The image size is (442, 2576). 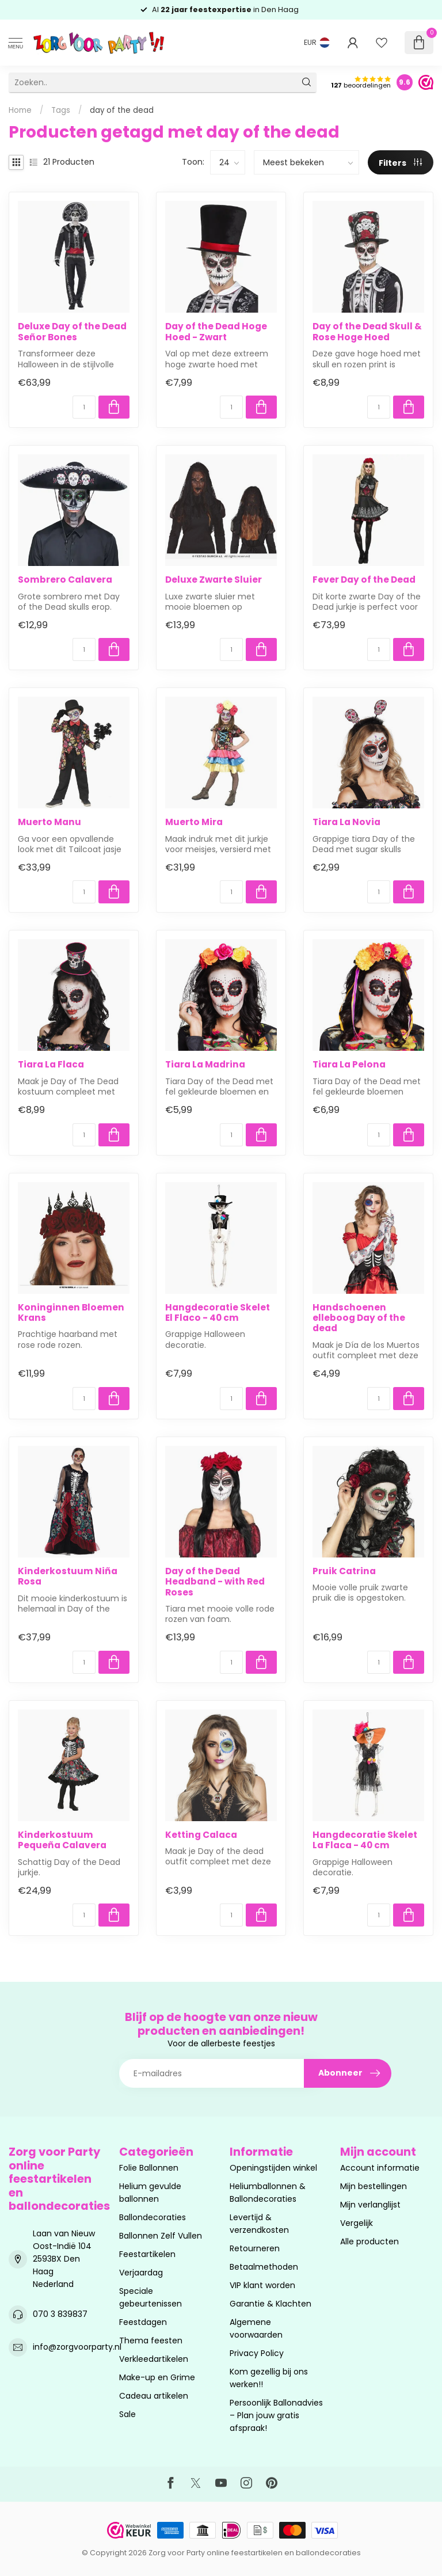 I want to click on Verjaardag, so click(x=141, y=2272).